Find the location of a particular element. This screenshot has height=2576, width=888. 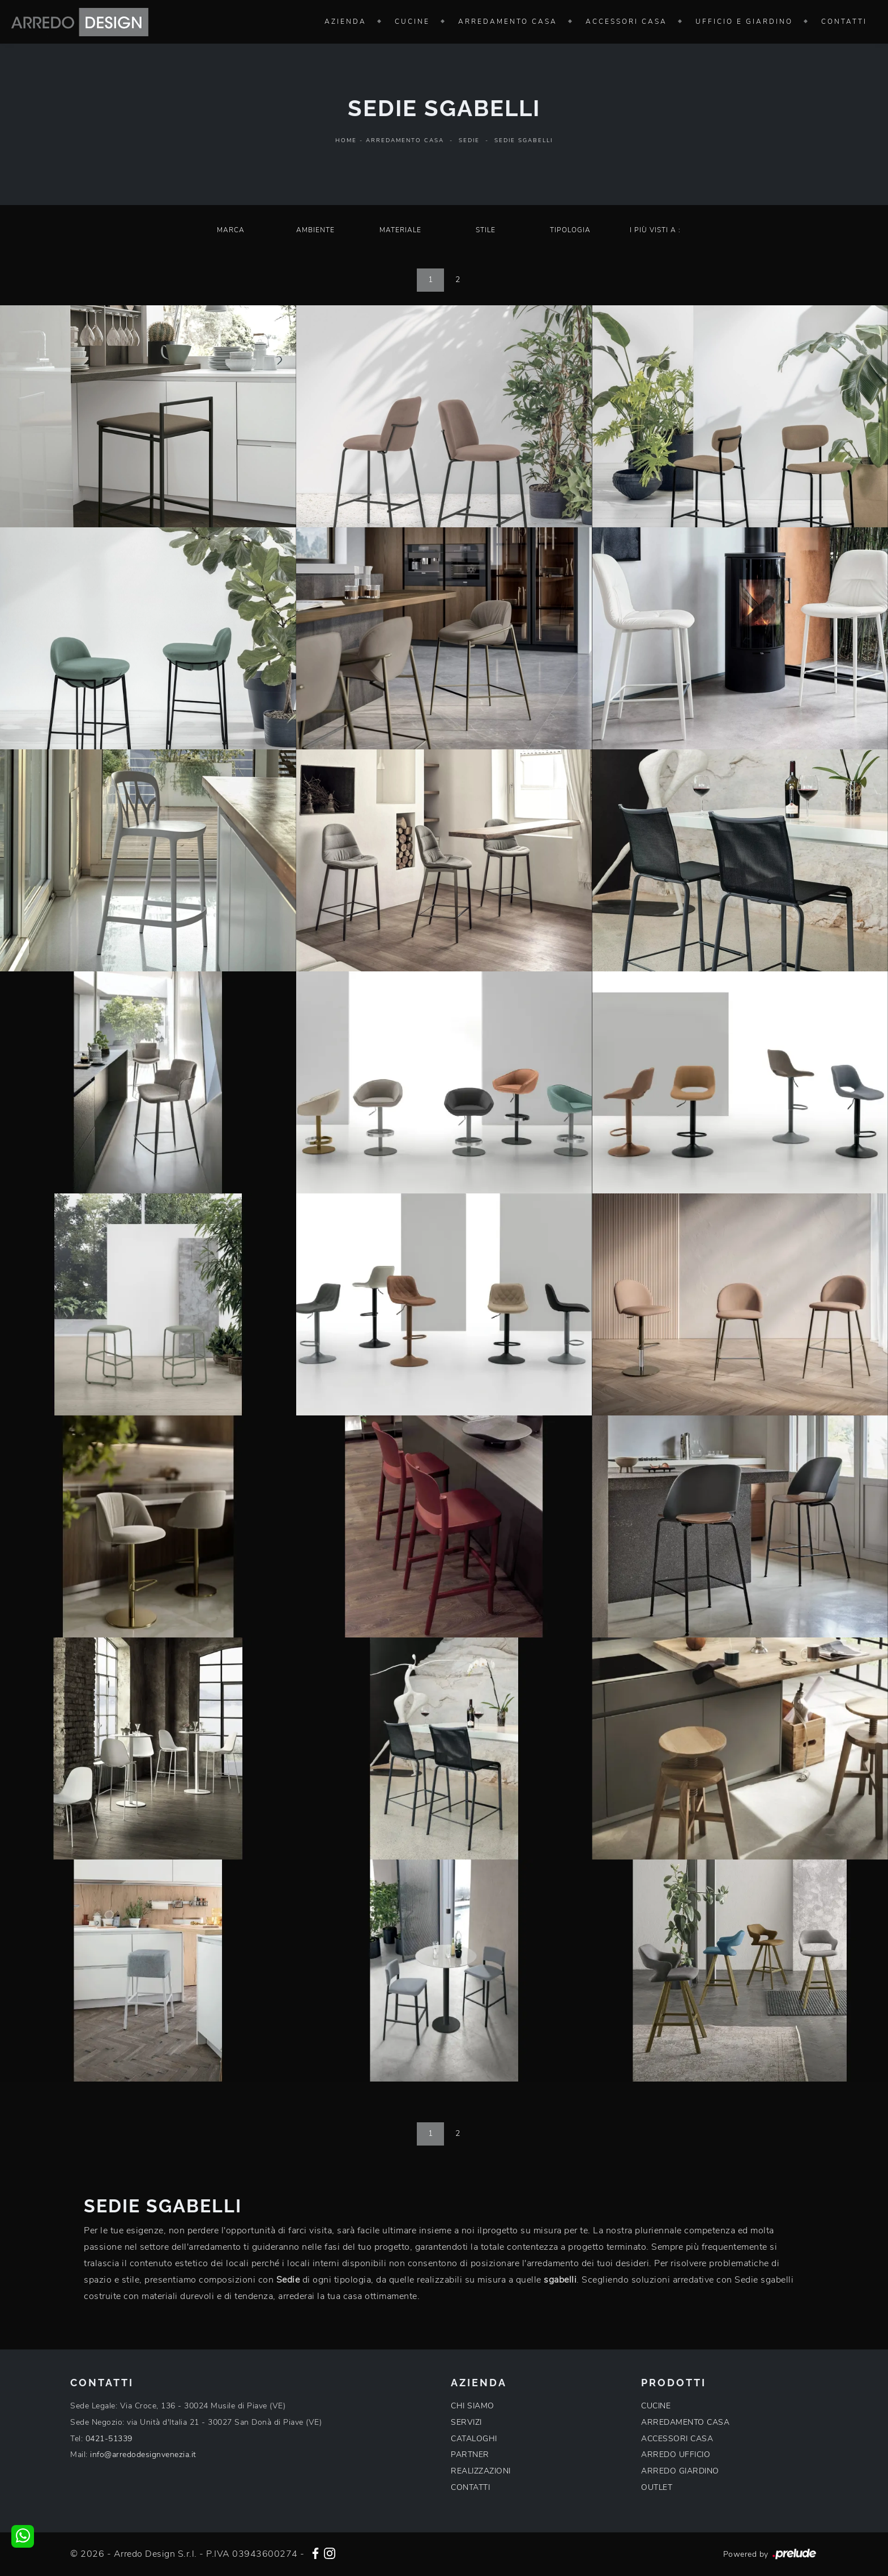

Contatti is located at coordinates (844, 21).